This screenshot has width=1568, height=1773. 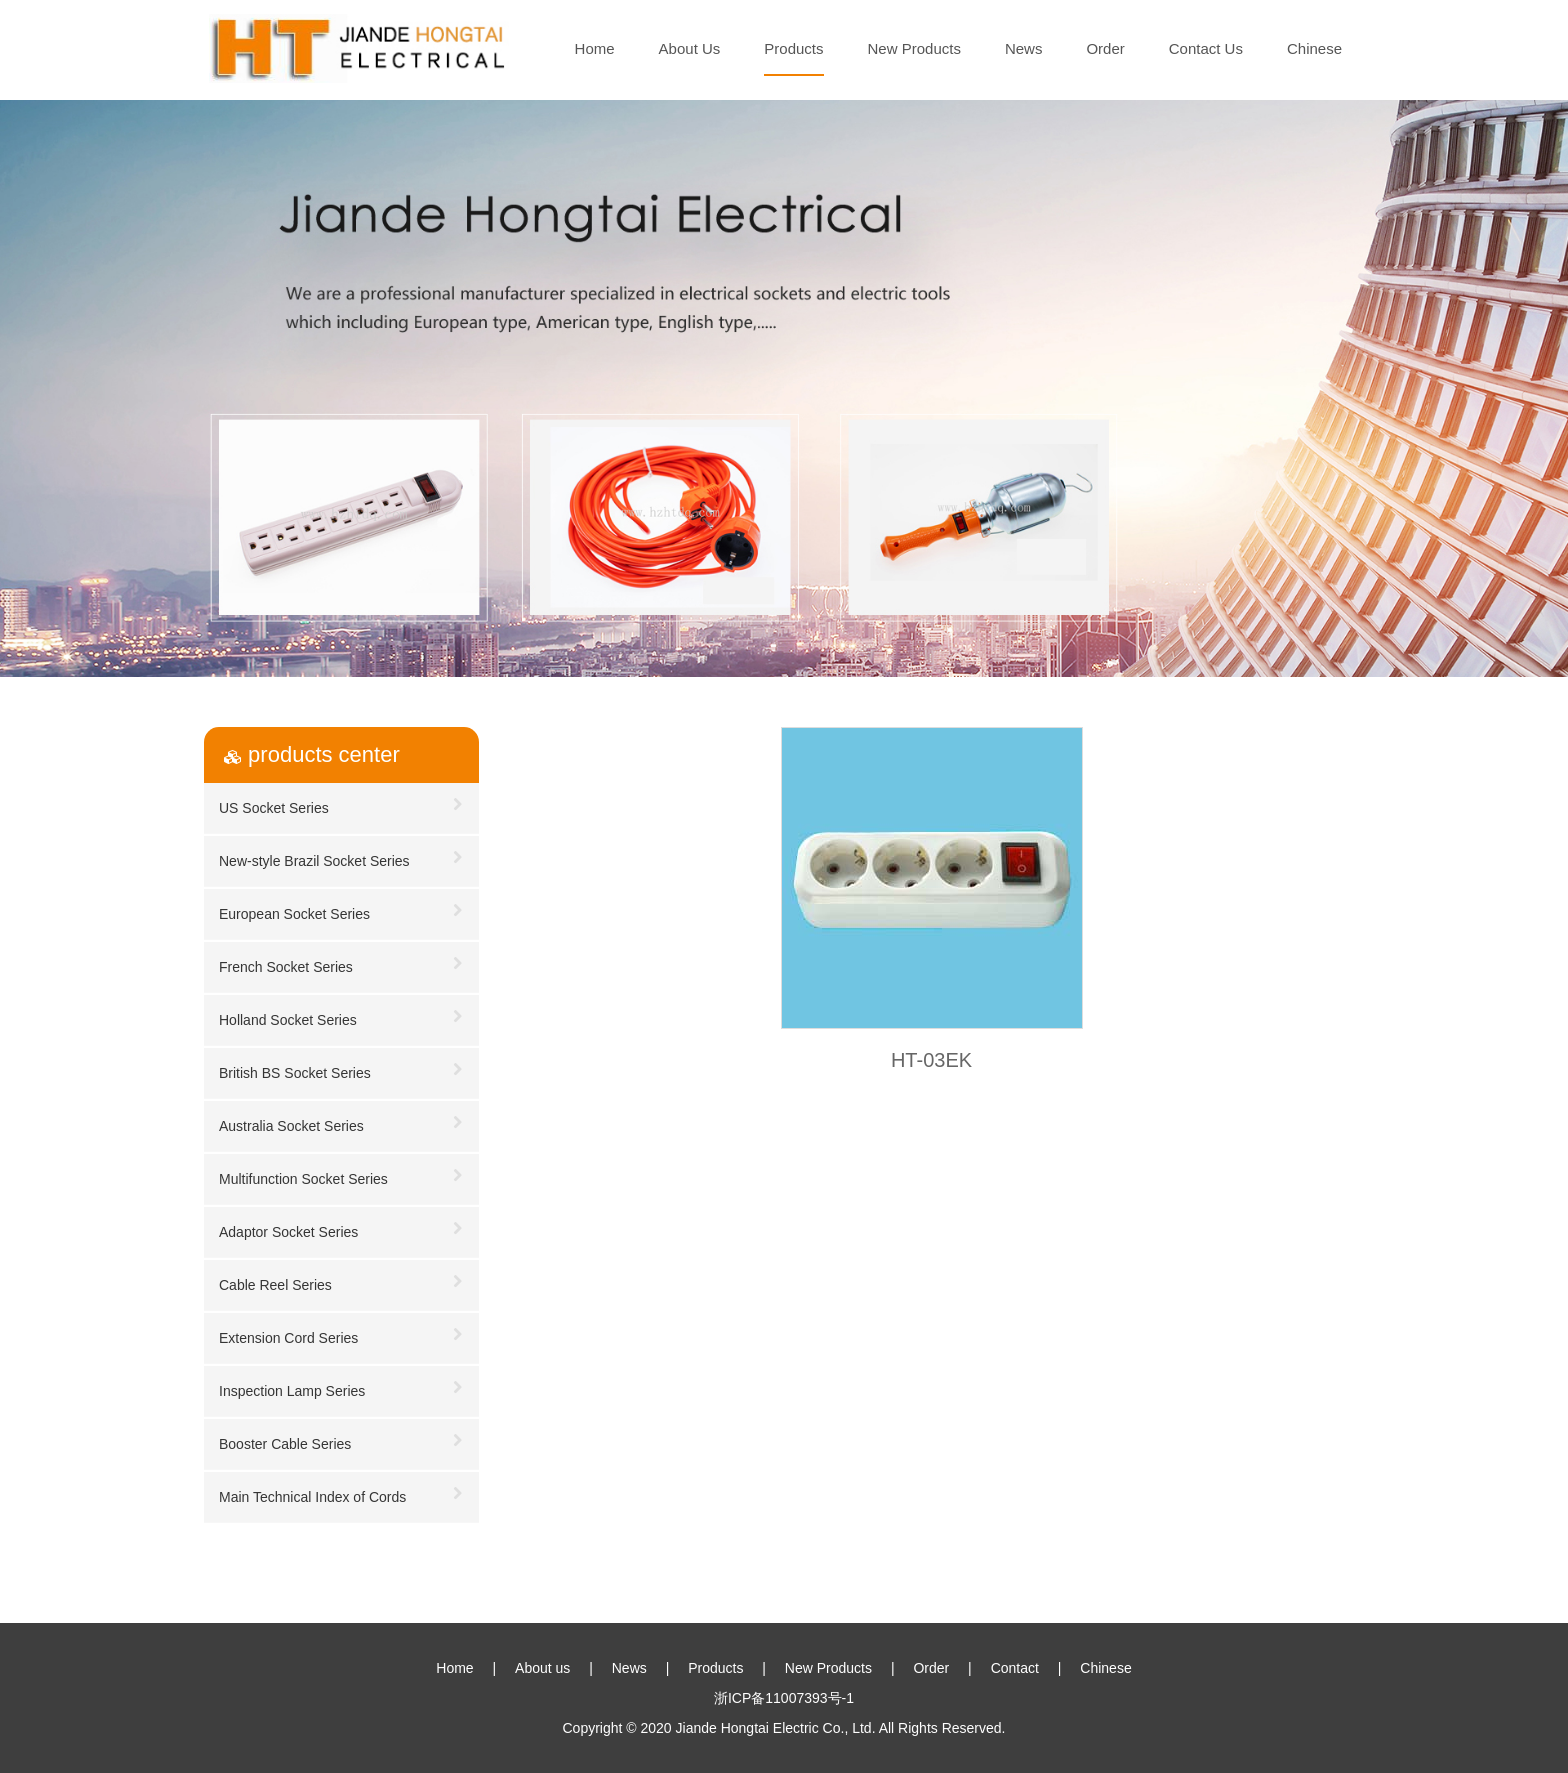 What do you see at coordinates (1314, 48) in the screenshot?
I see `Chinese` at bounding box center [1314, 48].